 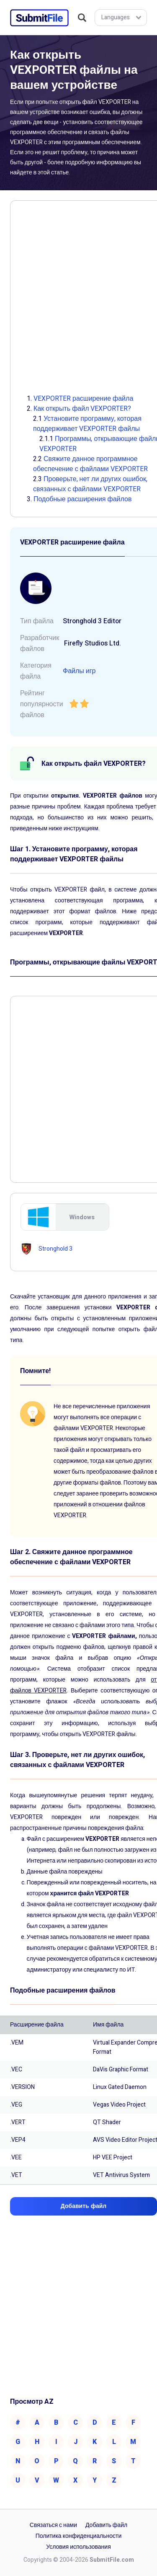 I want to click on Политика конфиденциальности, so click(x=79, y=2536).